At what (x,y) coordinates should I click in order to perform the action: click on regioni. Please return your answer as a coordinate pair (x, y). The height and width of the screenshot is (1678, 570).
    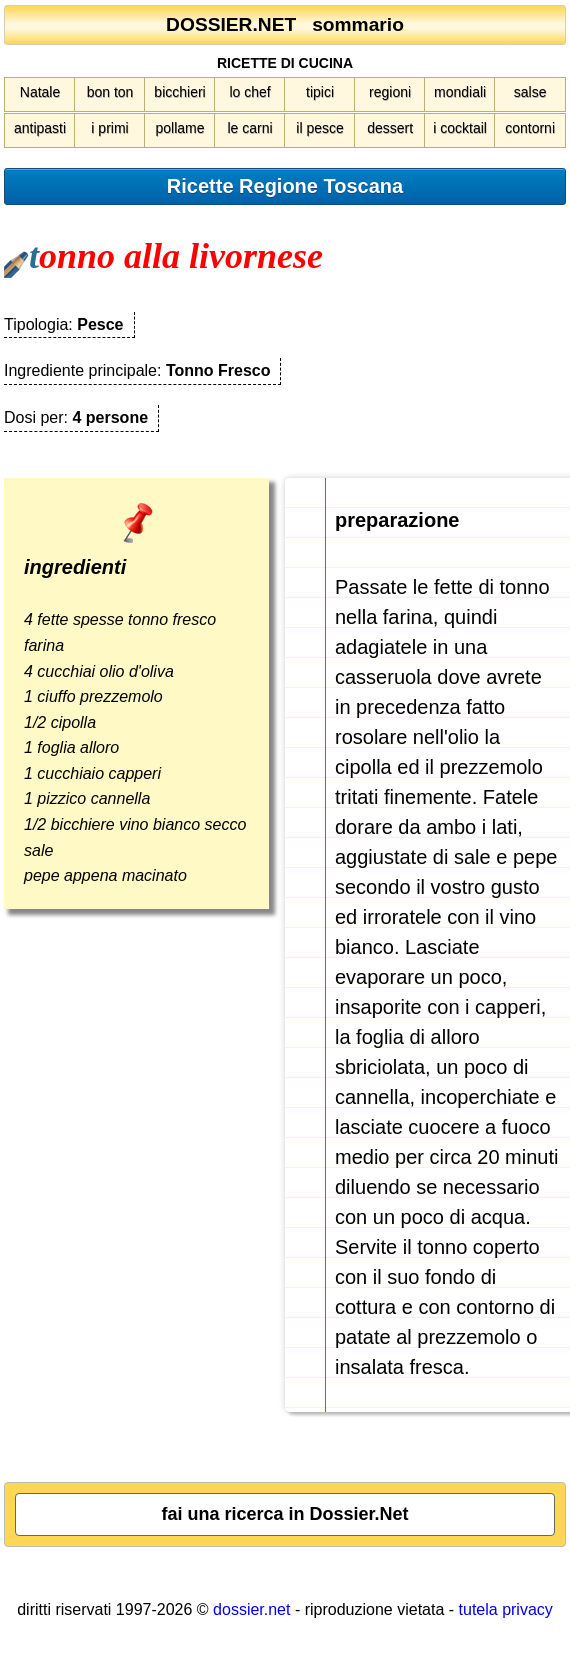
    Looking at the image, I should click on (390, 92).